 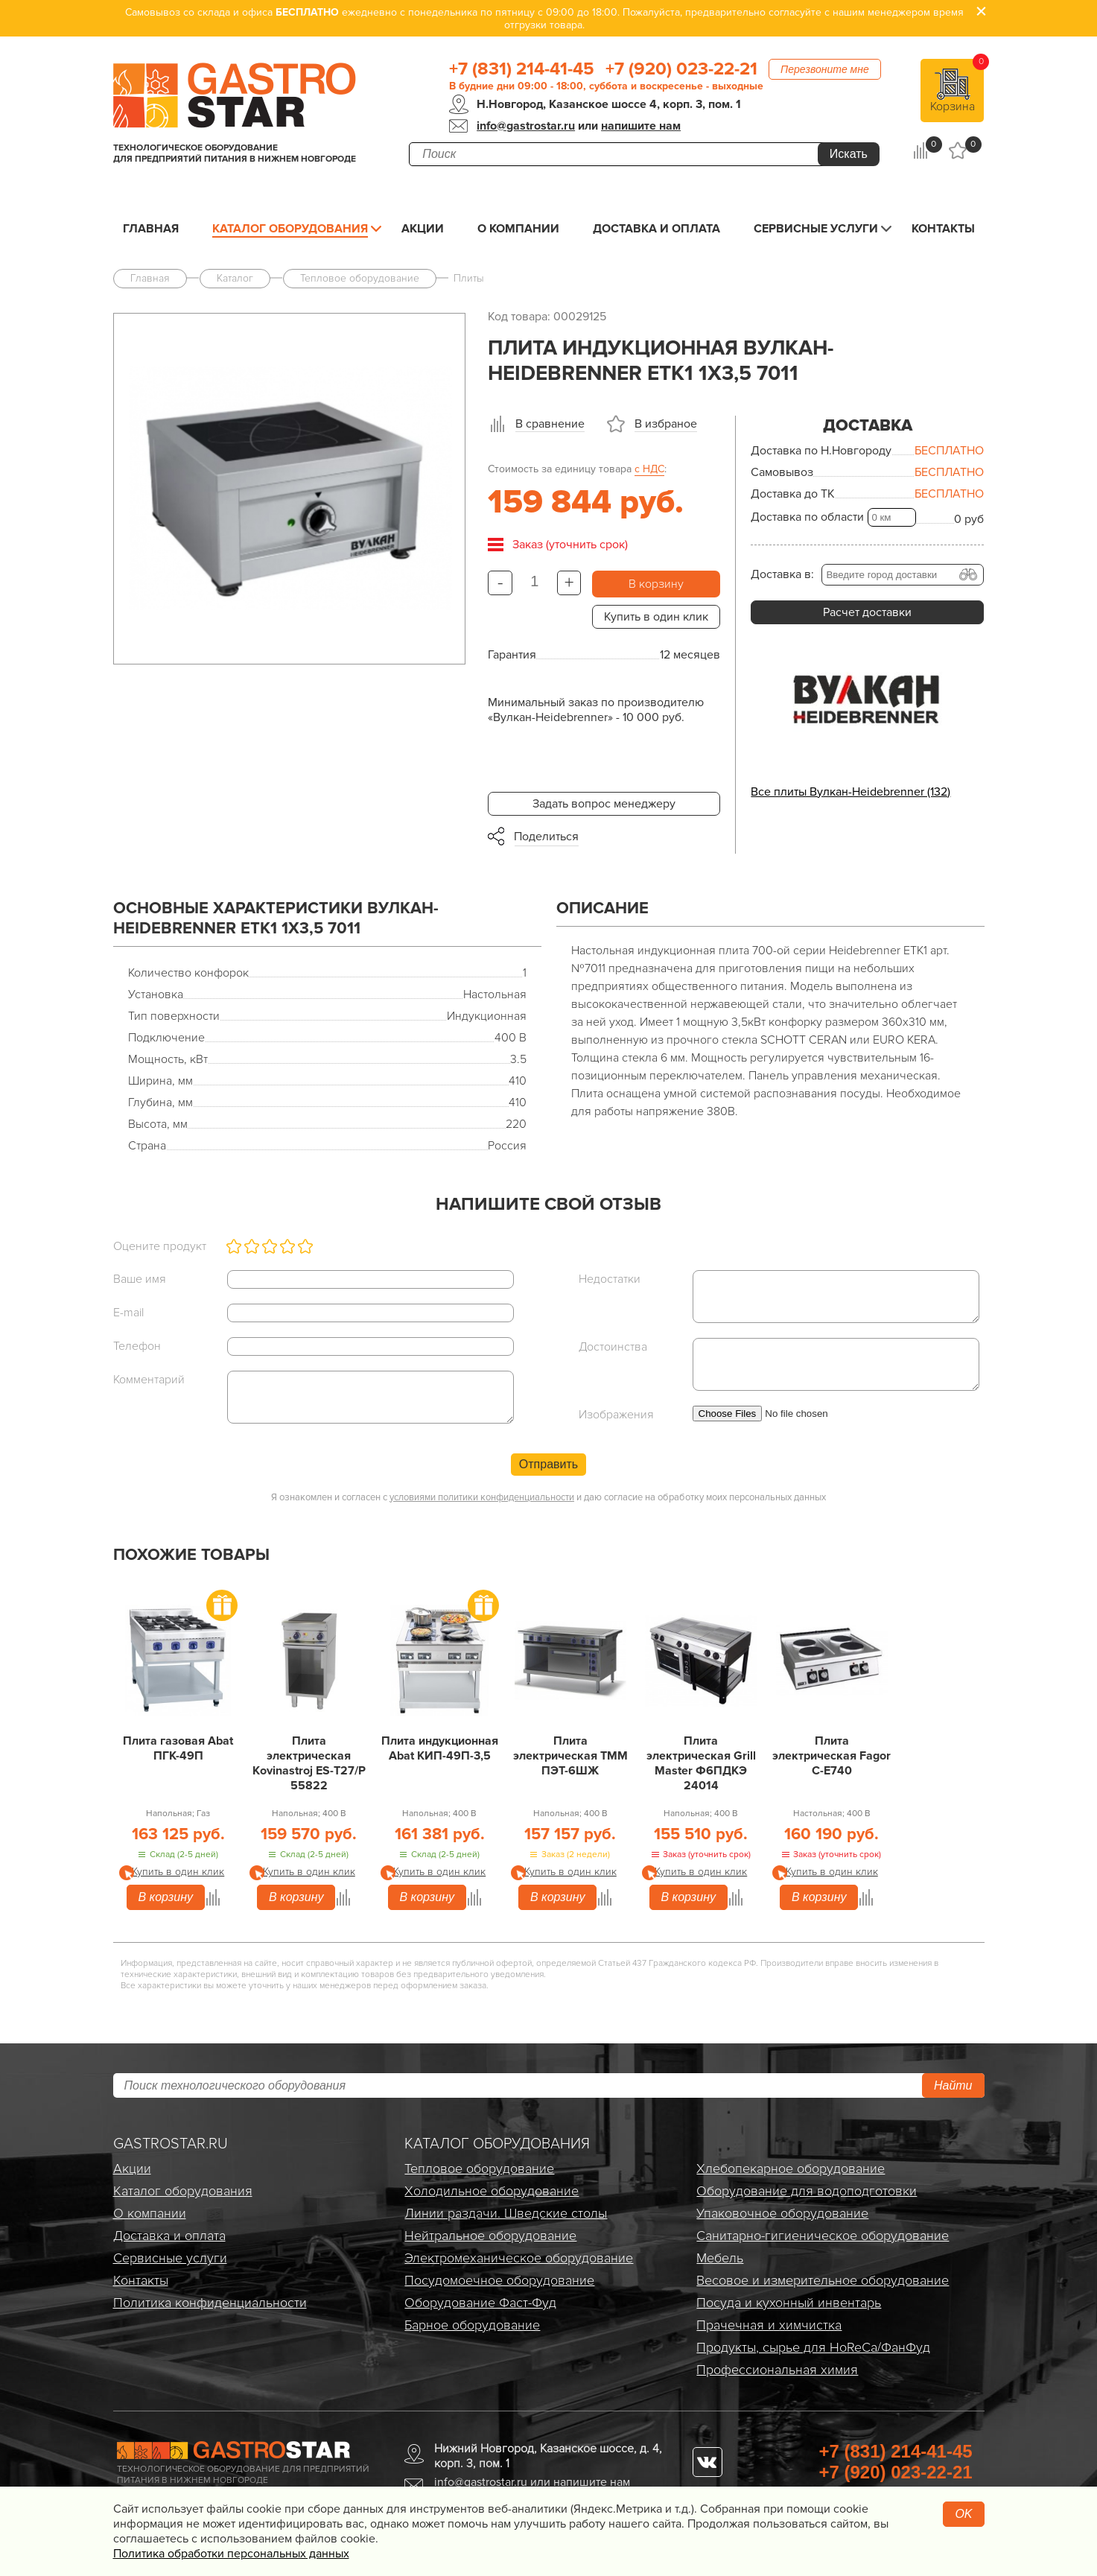 I want to click on OK, so click(x=963, y=2513).